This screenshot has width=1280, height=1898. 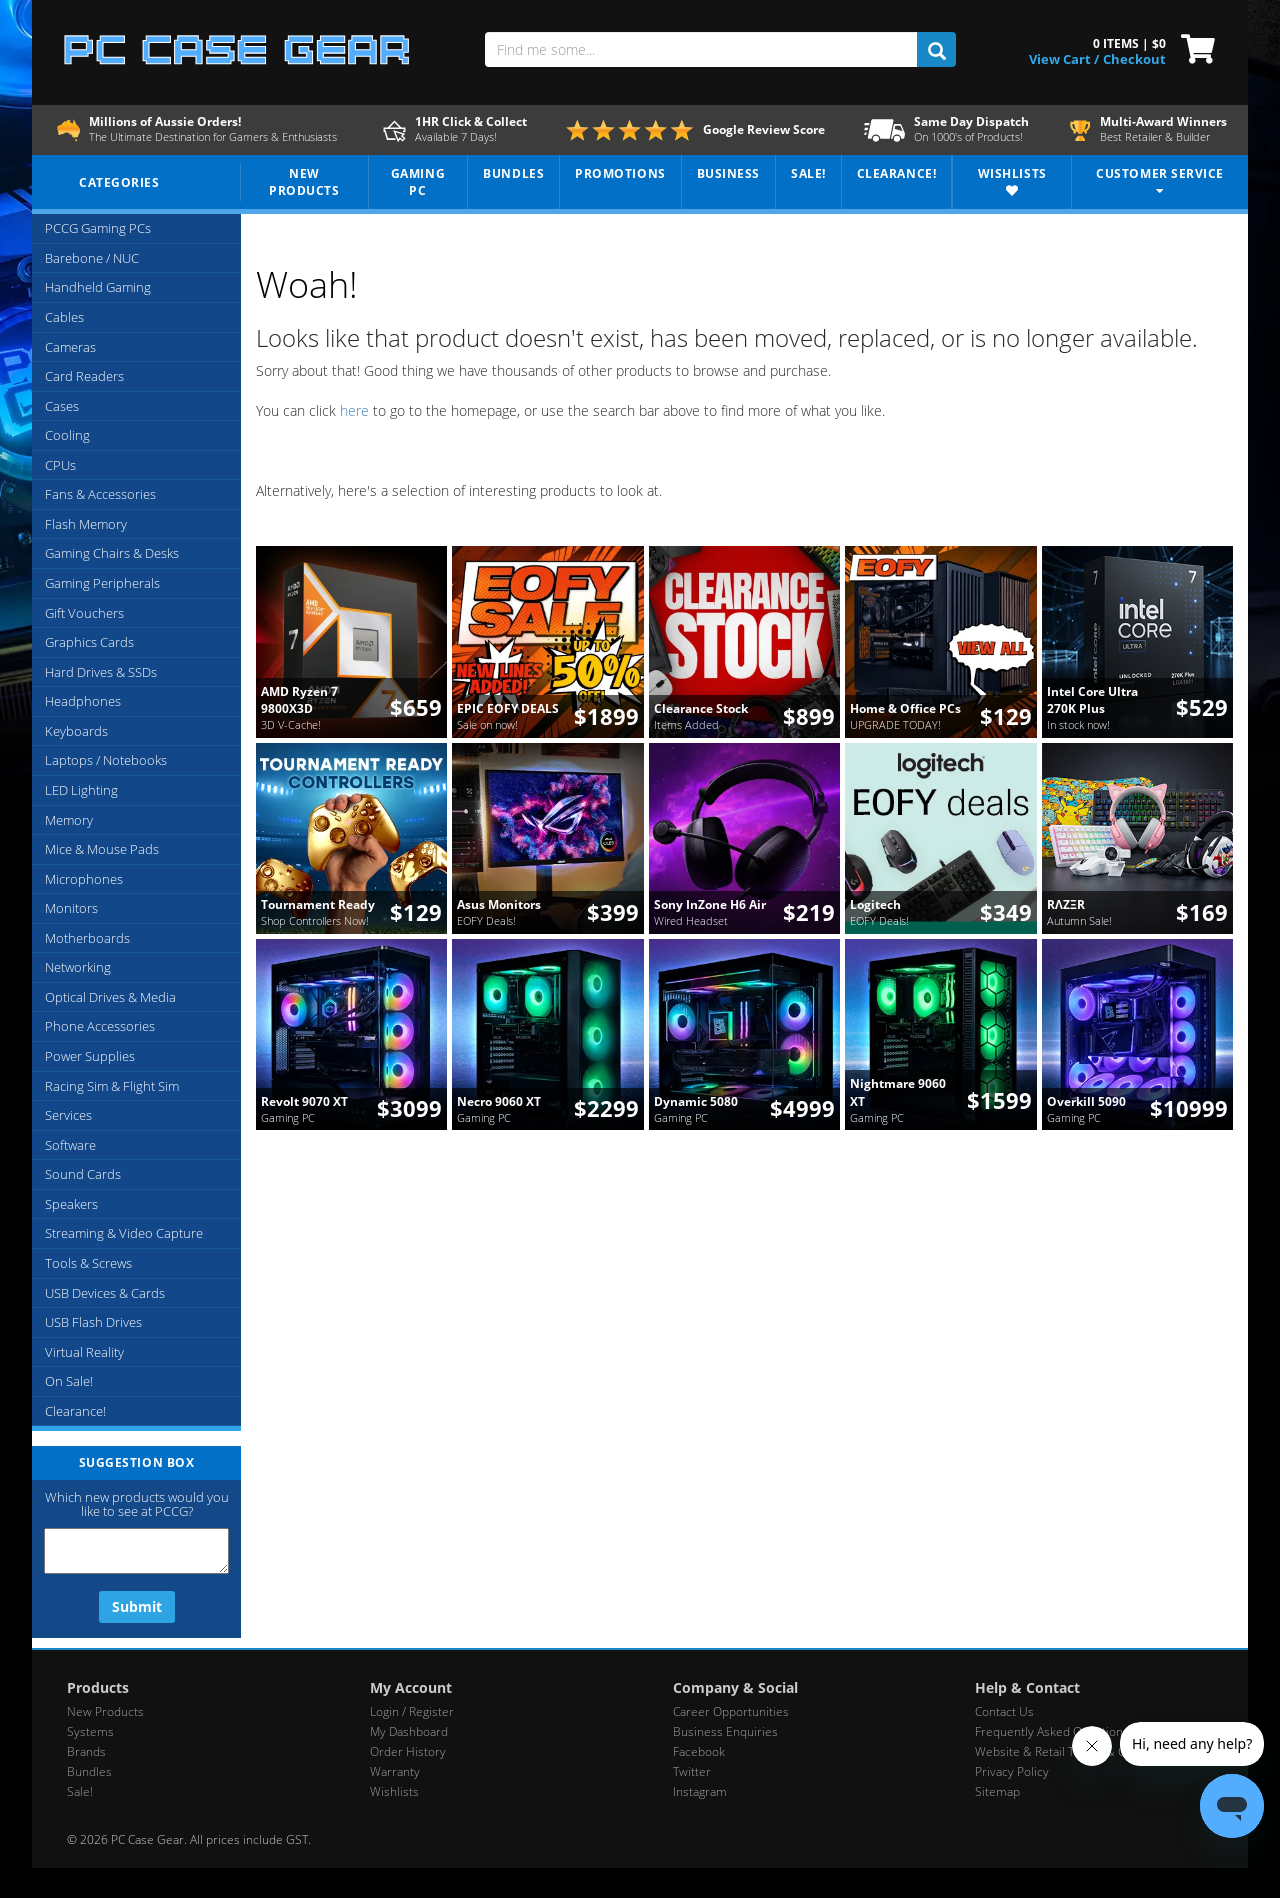 What do you see at coordinates (98, 287) in the screenshot?
I see `Handheld Gaming` at bounding box center [98, 287].